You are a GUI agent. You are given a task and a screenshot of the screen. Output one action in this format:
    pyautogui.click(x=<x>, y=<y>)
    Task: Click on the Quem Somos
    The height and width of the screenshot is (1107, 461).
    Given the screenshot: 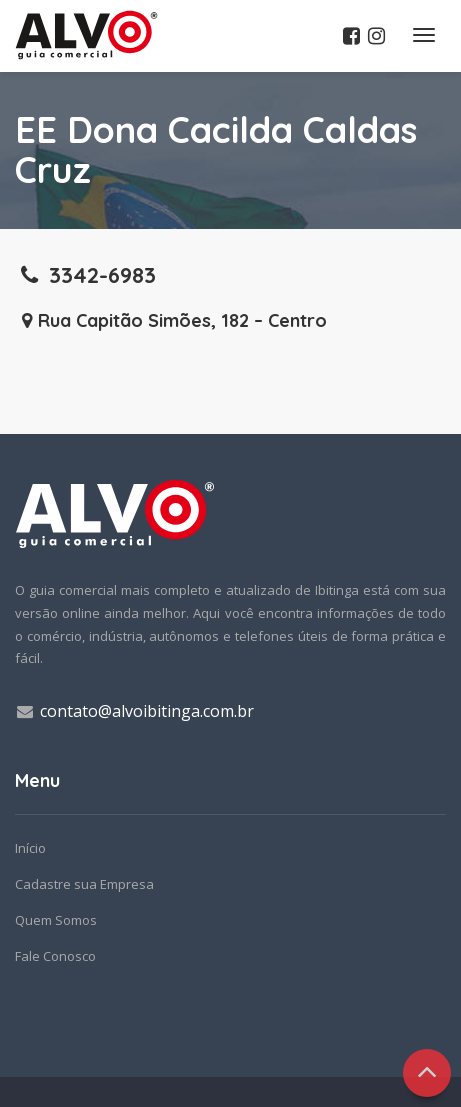 What is the action you would take?
    pyautogui.click(x=56, y=920)
    